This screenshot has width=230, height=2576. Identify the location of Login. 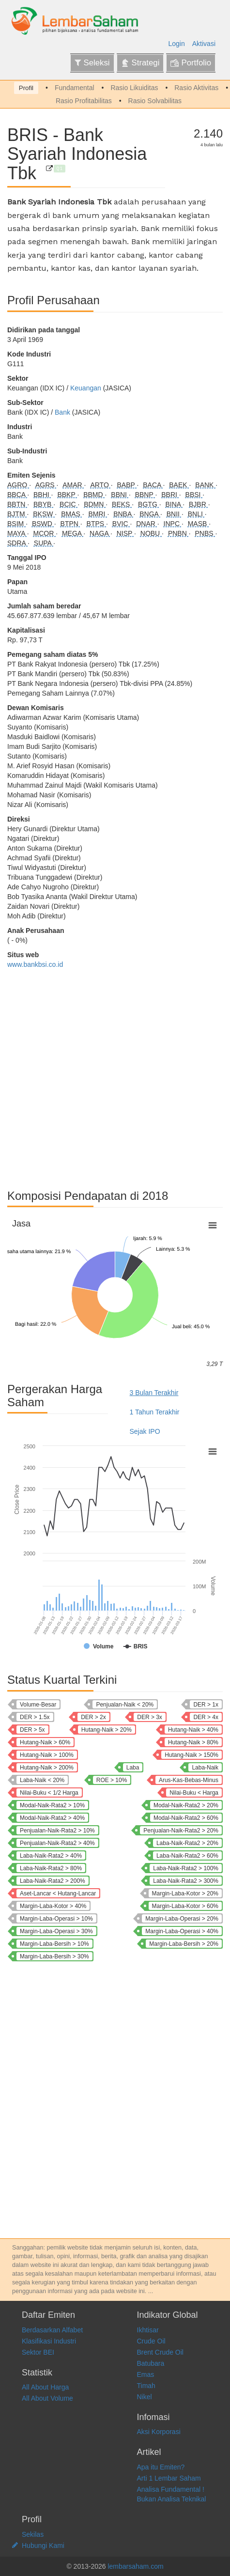
(177, 43).